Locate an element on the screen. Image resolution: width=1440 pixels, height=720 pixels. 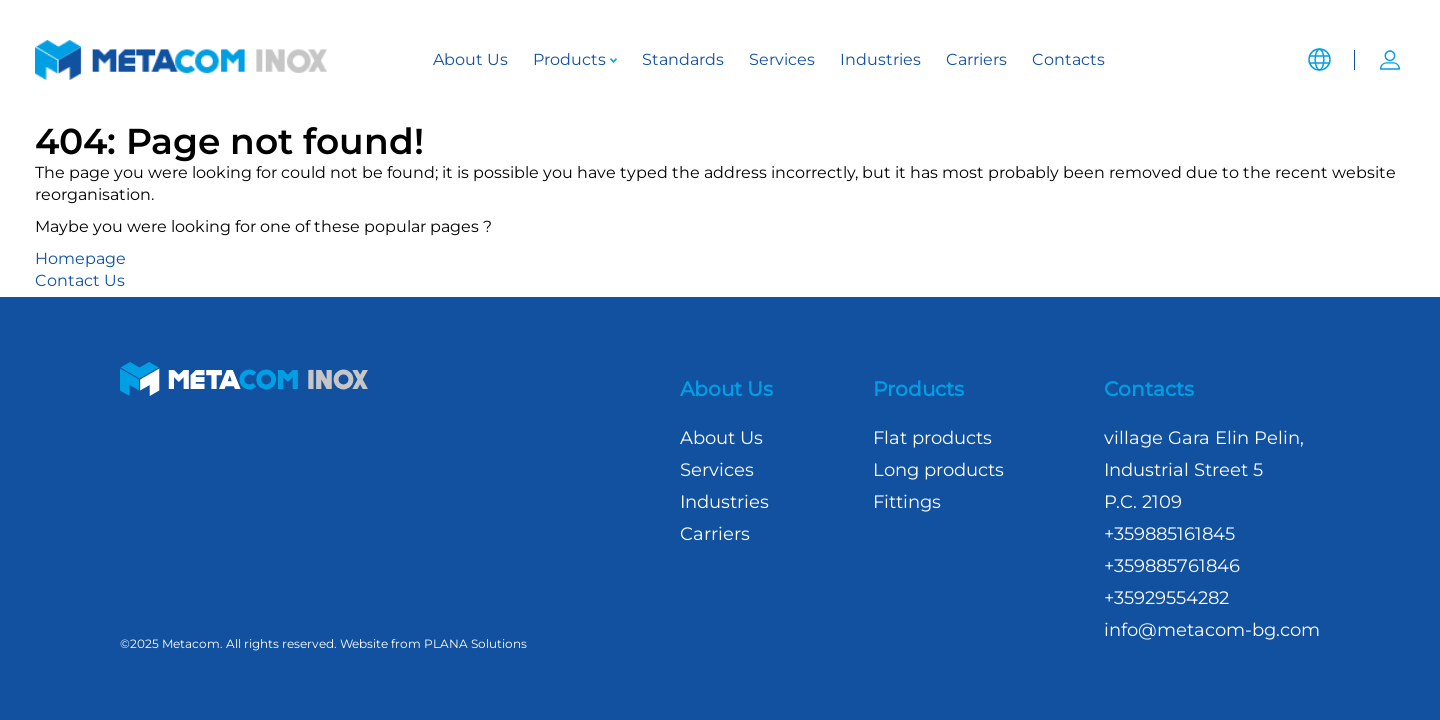
PLANA Solutions is located at coordinates (475, 643).